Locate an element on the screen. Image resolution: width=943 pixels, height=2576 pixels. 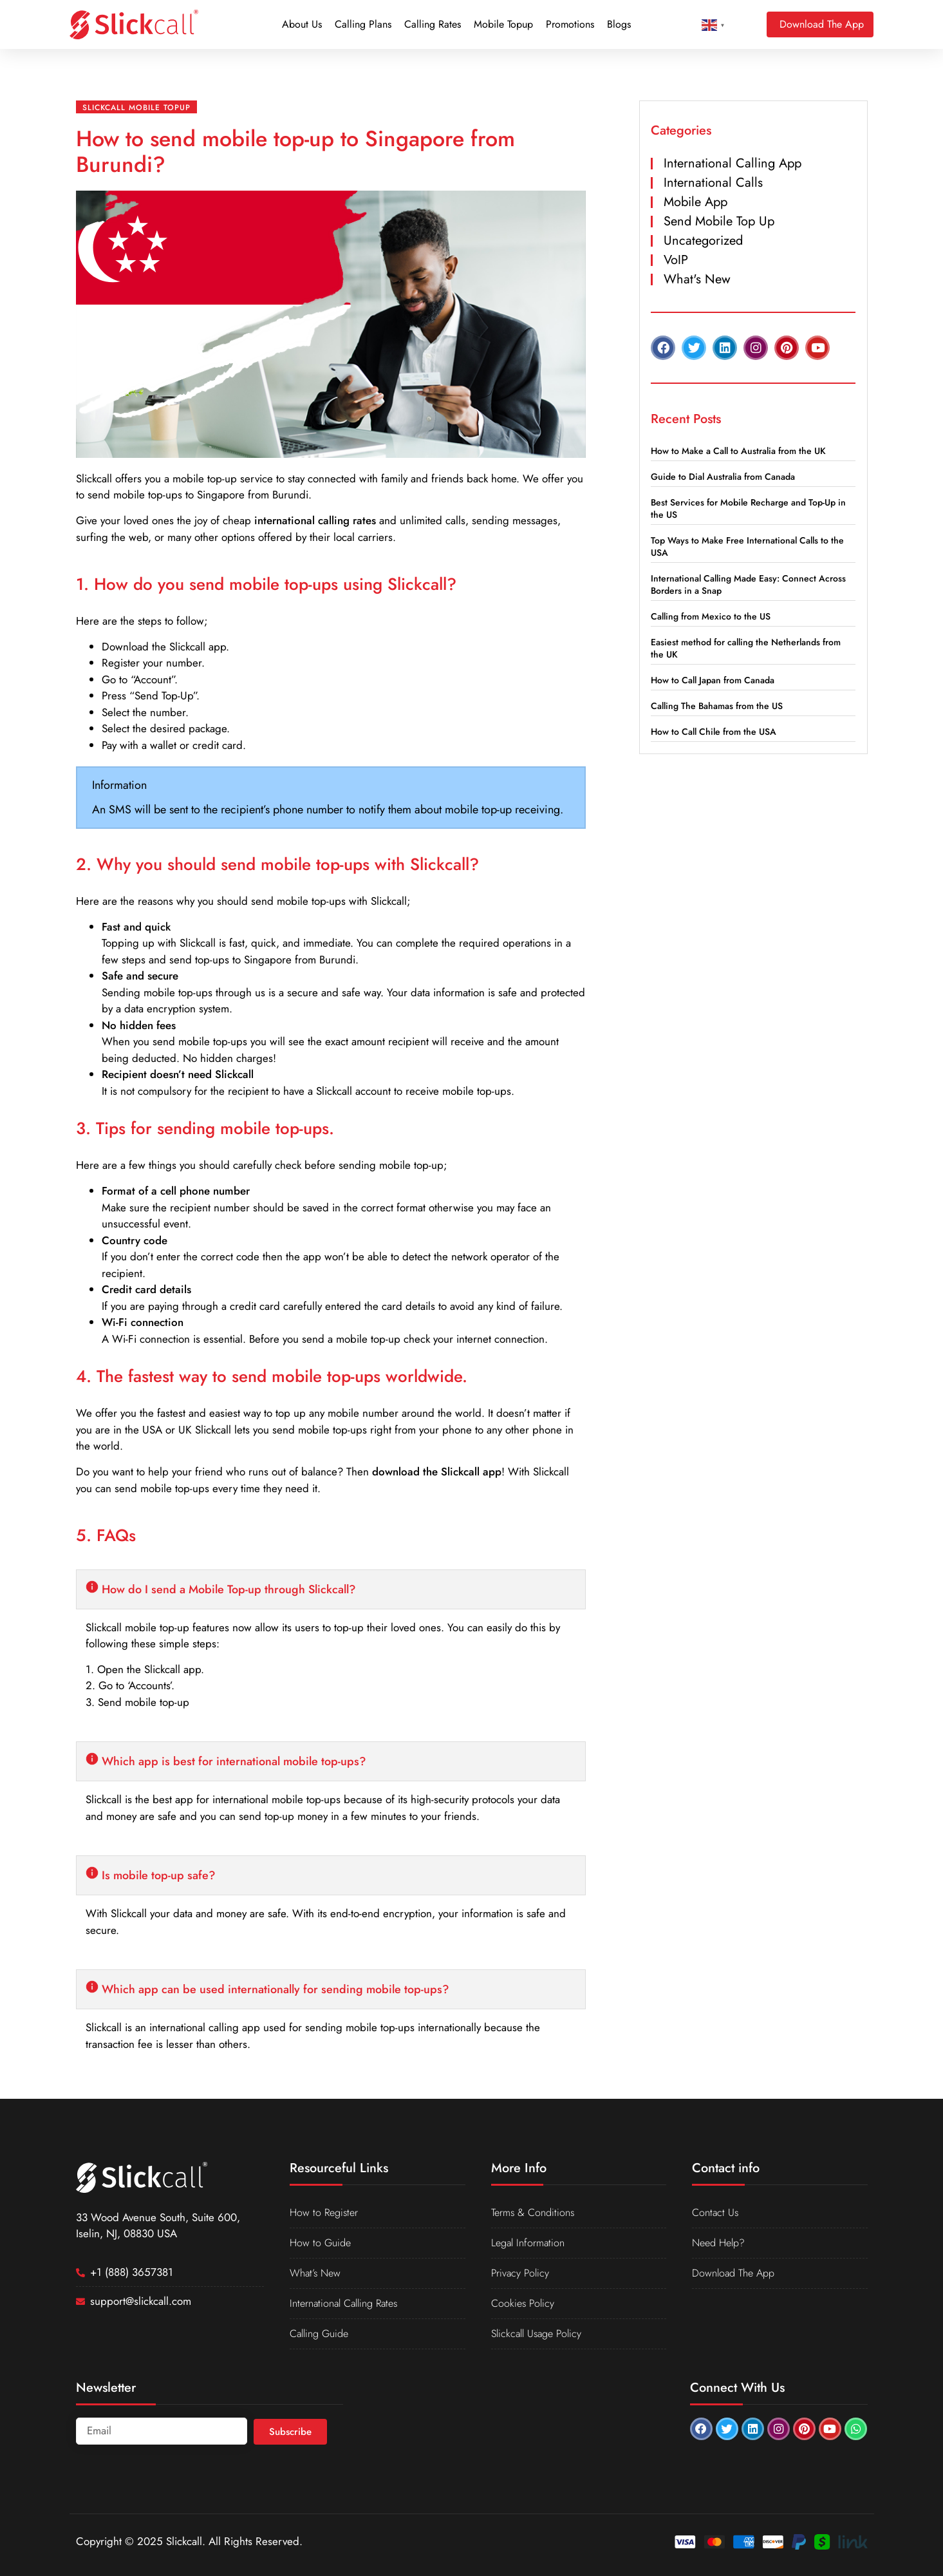
download the Slickcall app is located at coordinates (436, 1471).